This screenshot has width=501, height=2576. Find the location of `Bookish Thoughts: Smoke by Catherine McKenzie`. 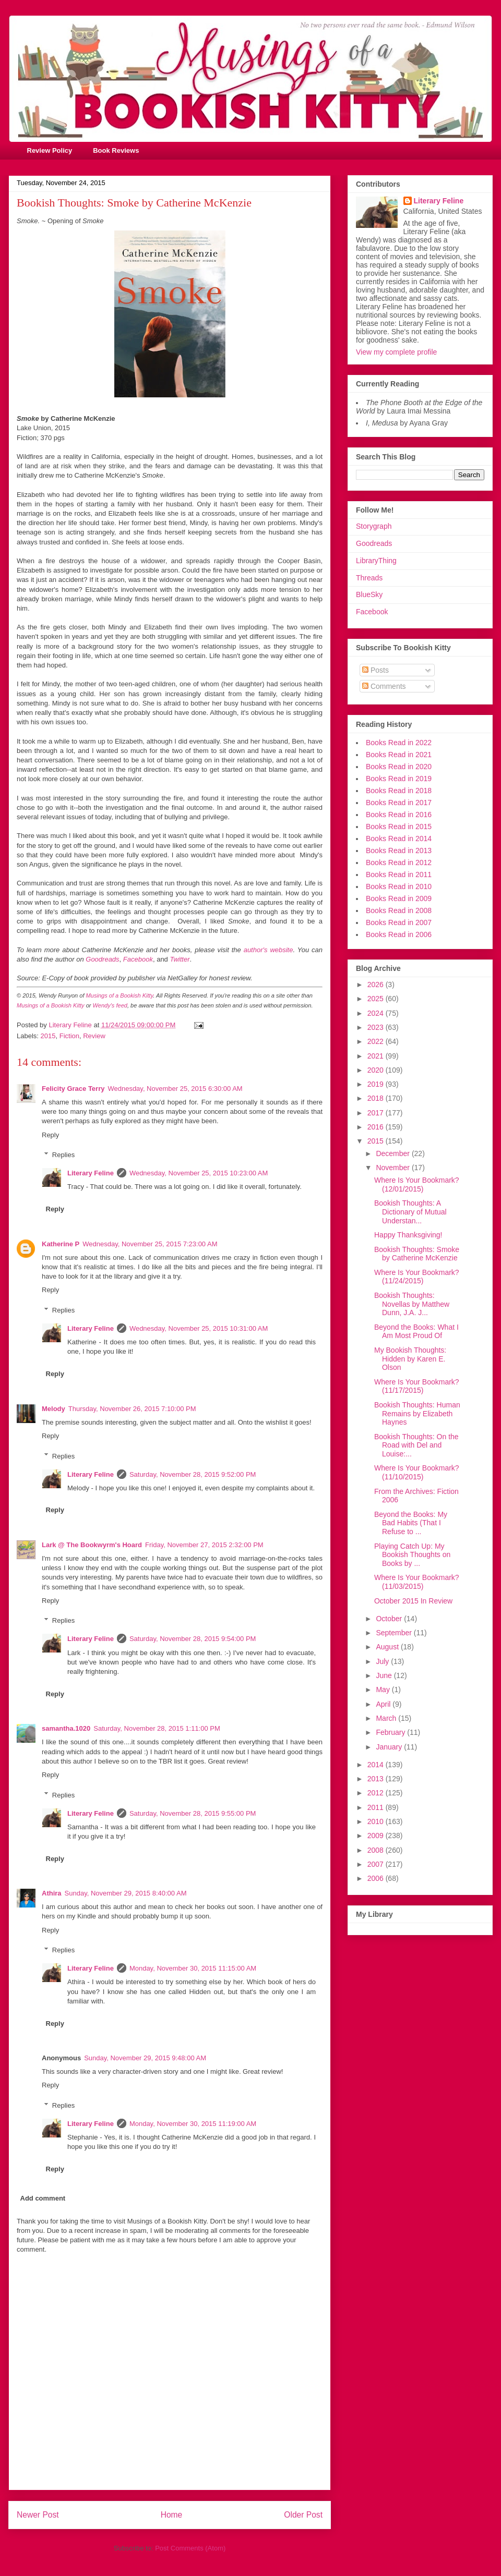

Bookish Thoughts: Smoke by Catherine McKenzie is located at coordinates (416, 1253).